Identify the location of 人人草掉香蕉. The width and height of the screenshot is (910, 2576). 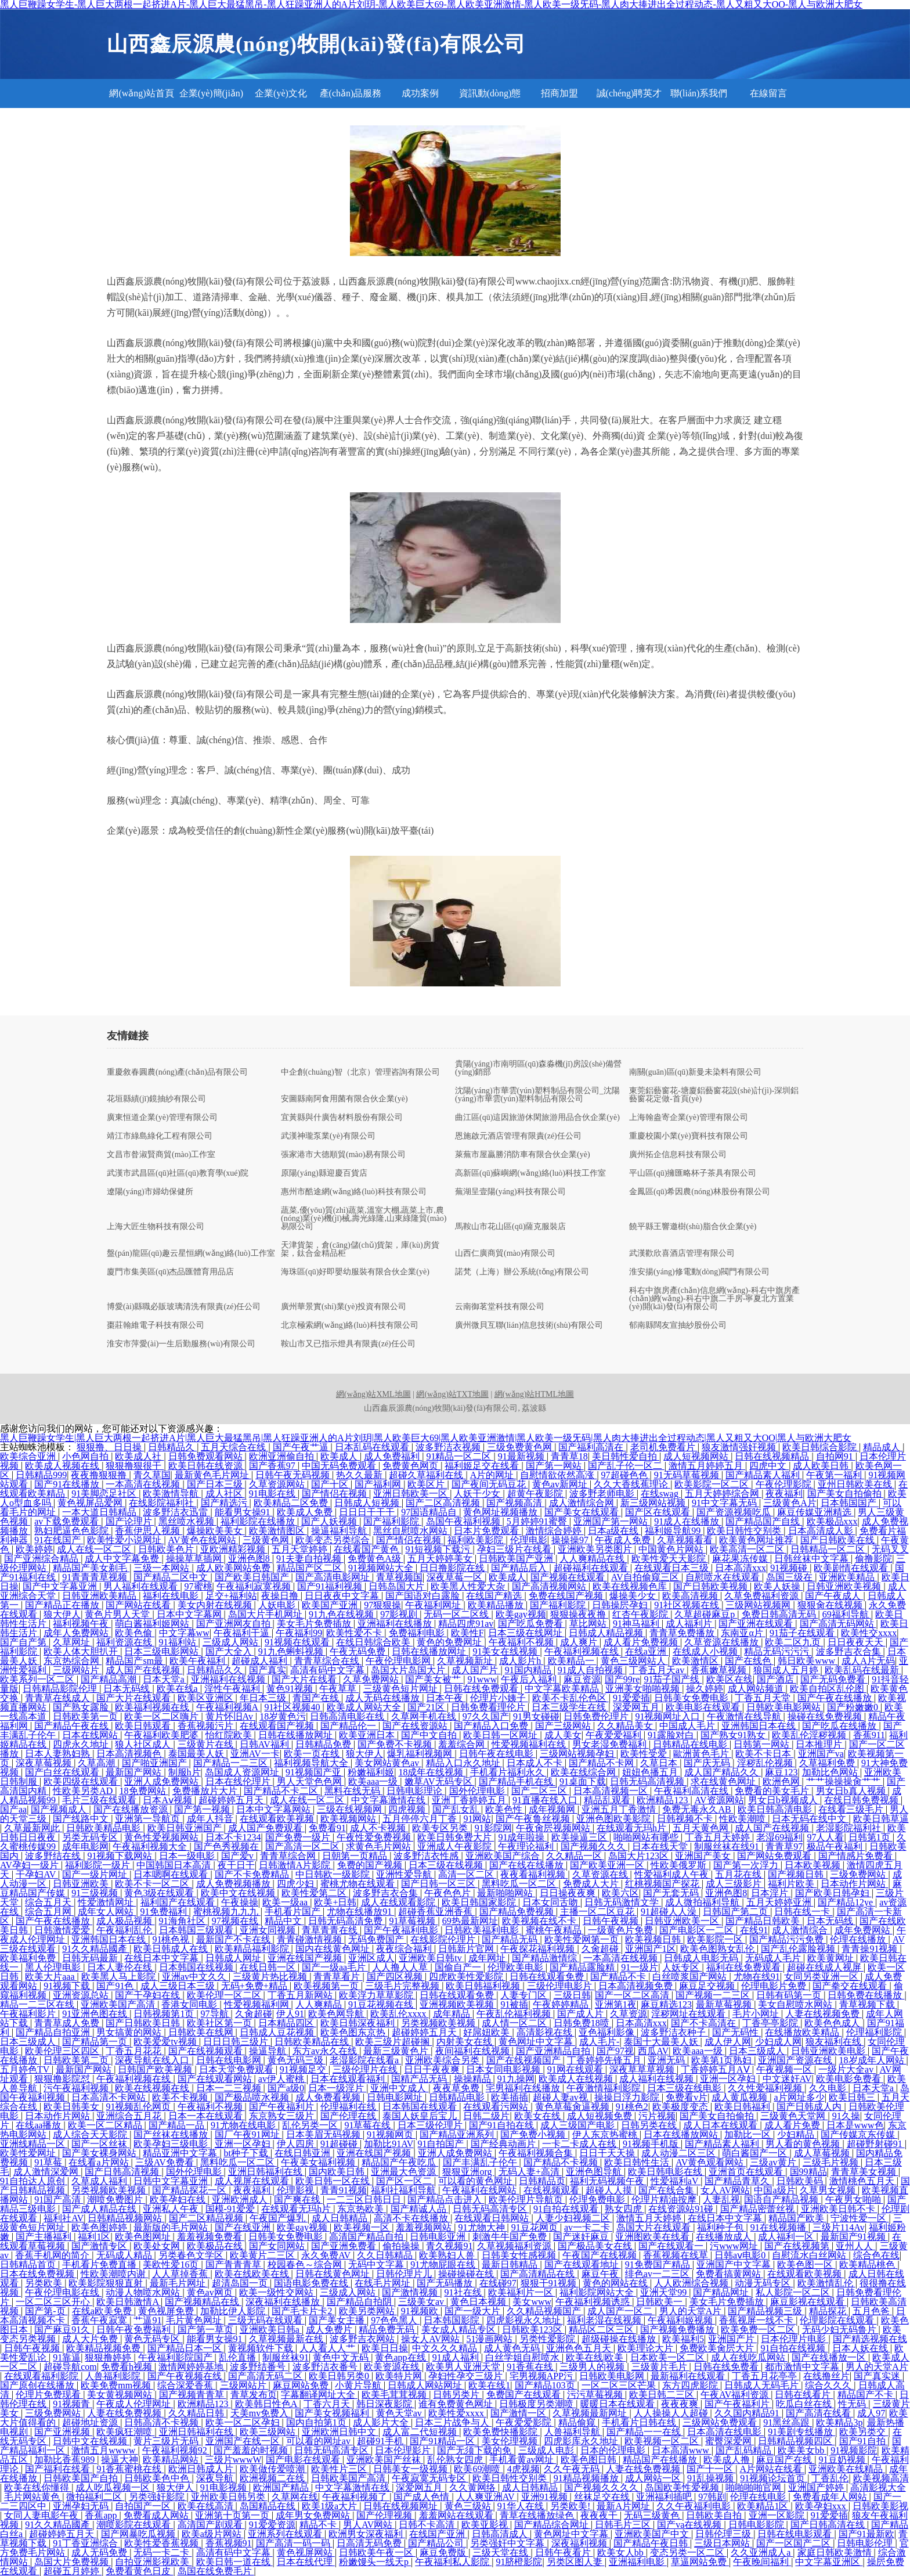
(181, 2274).